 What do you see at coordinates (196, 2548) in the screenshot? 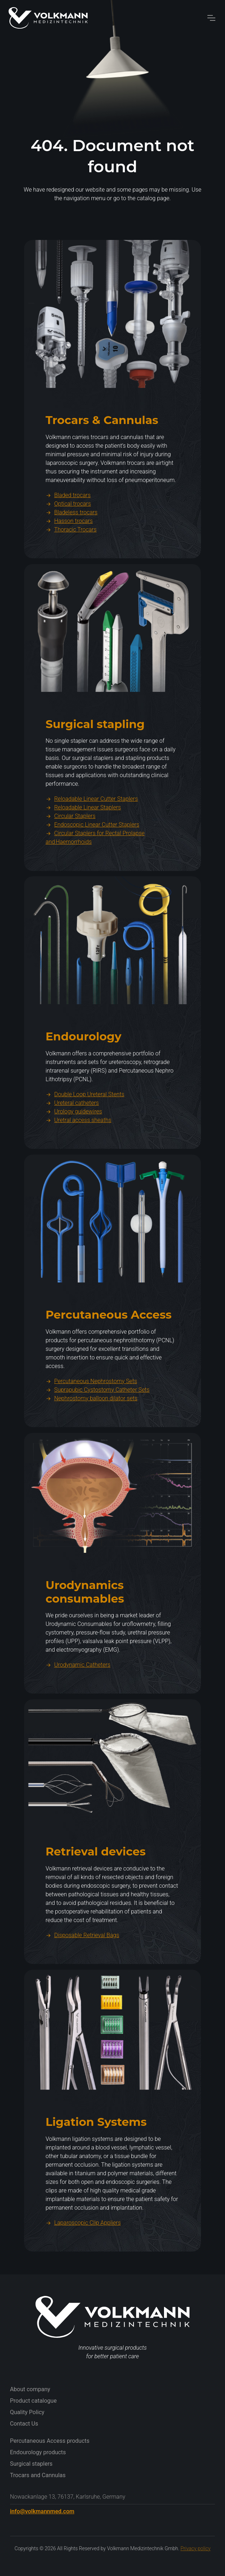
I see `Privacy policy` at bounding box center [196, 2548].